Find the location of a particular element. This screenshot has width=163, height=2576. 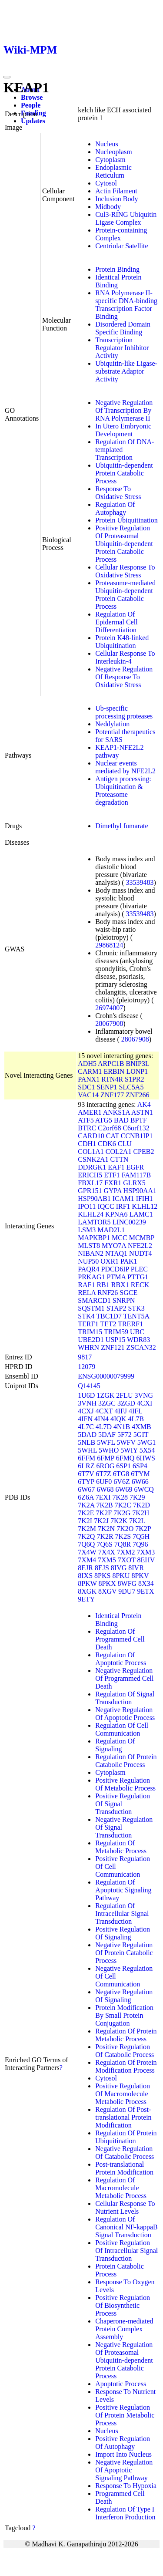

9ETX is located at coordinates (145, 1591).